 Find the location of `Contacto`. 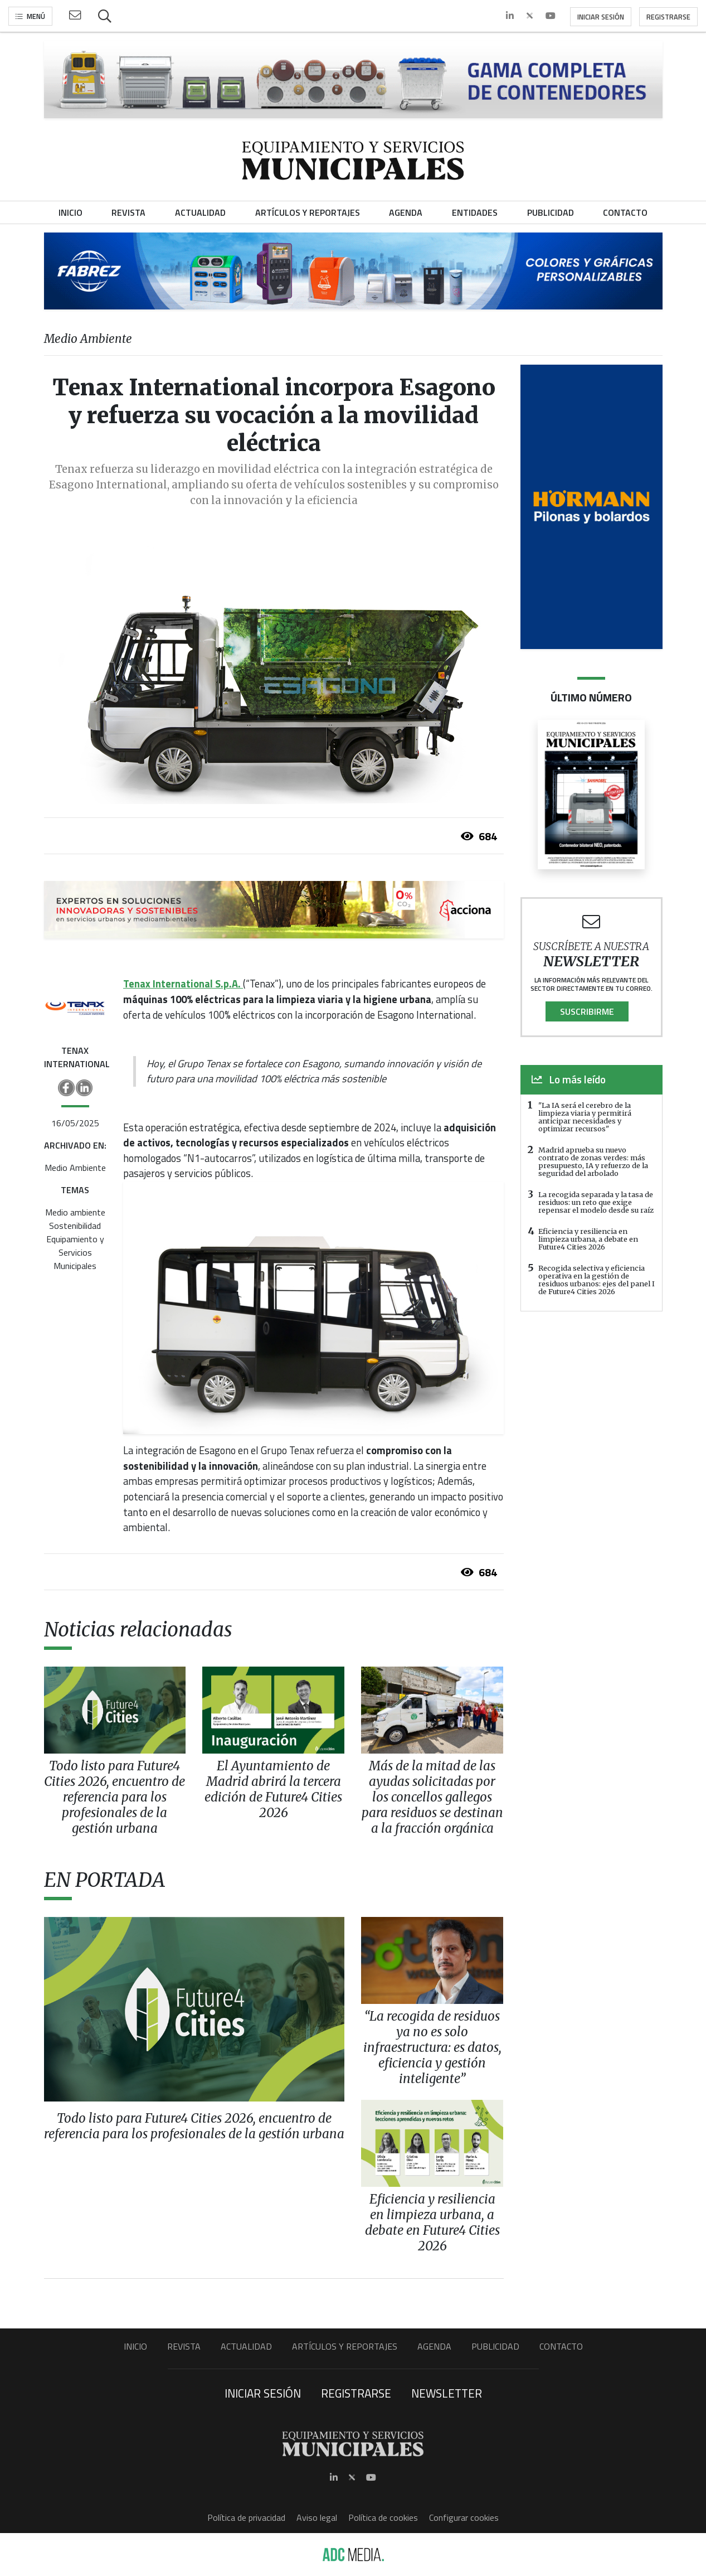

Contacto is located at coordinates (561, 2346).